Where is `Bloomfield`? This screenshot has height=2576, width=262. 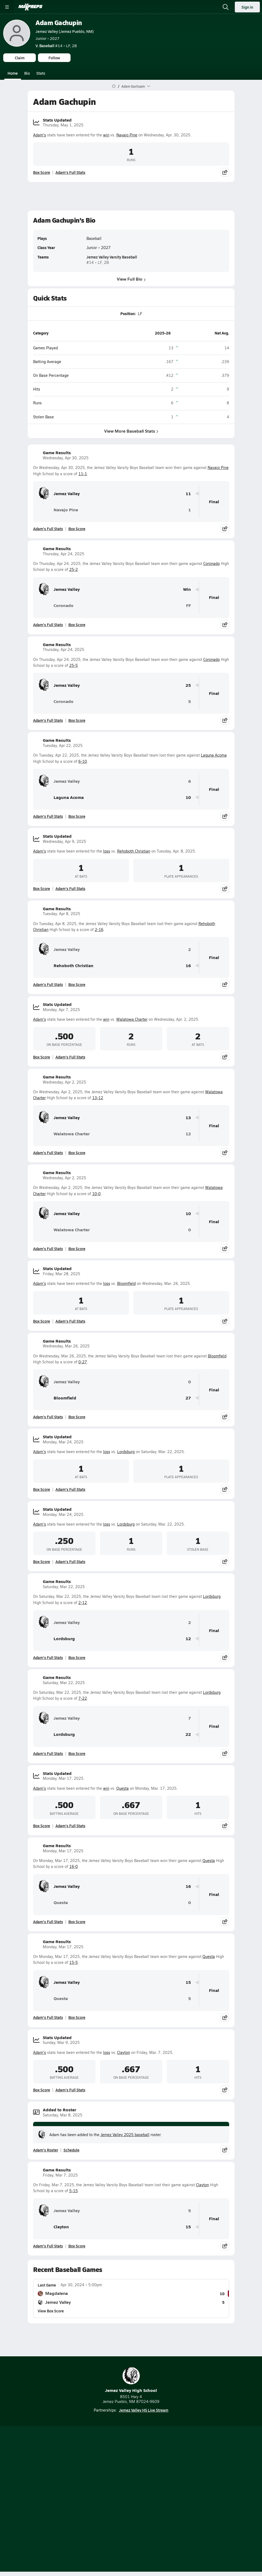 Bloomfield is located at coordinates (126, 1283).